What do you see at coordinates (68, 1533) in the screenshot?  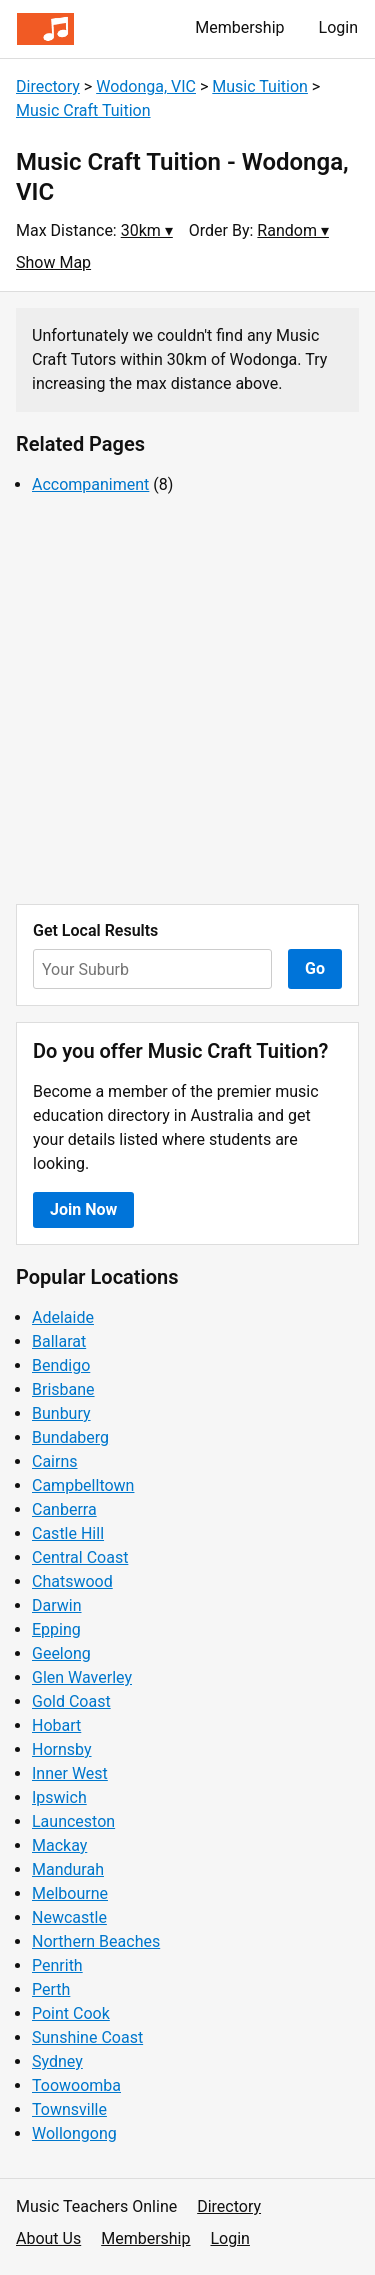 I see `Castle Hill` at bounding box center [68, 1533].